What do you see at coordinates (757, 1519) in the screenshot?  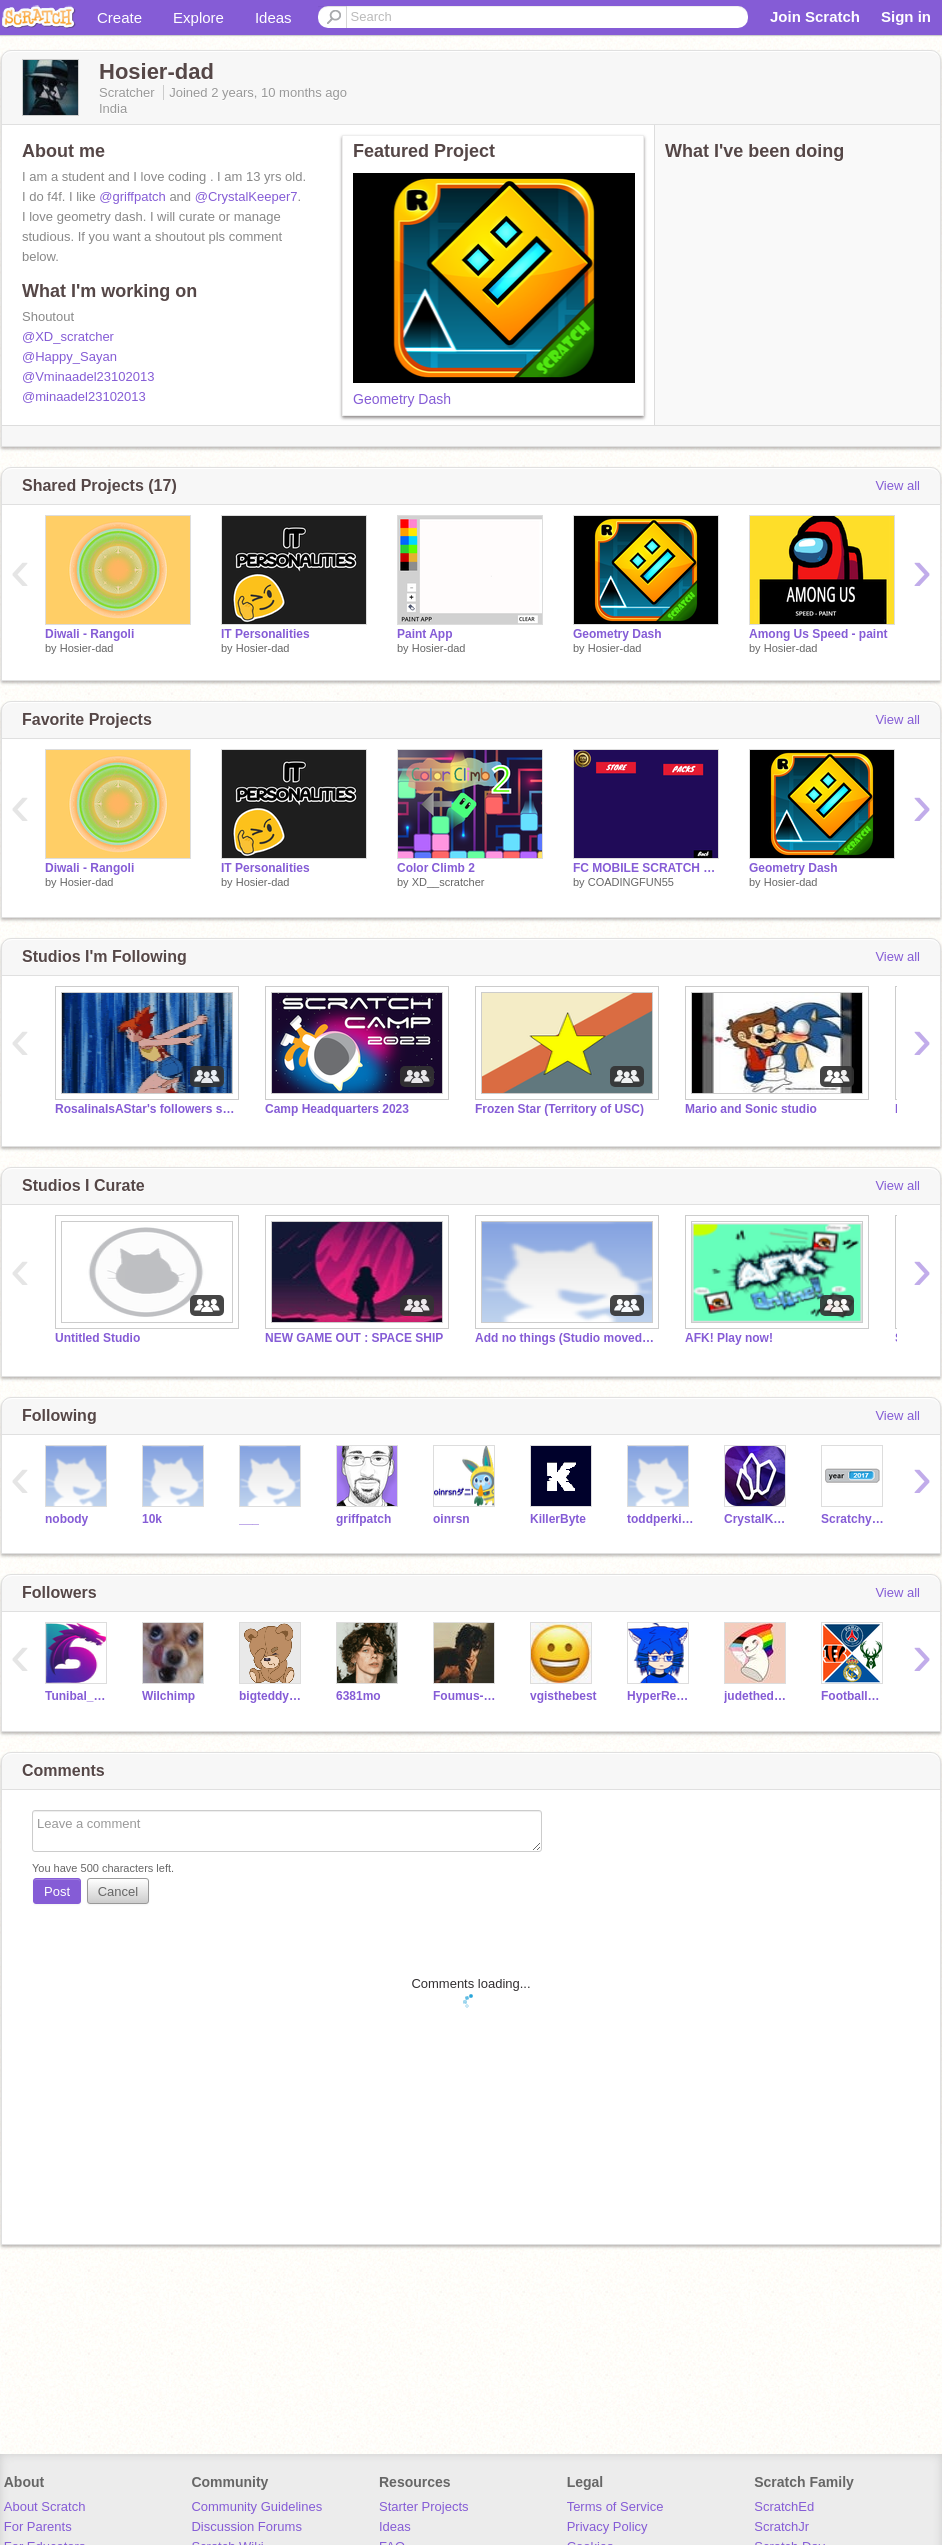 I see `CrystalKeeper7` at bounding box center [757, 1519].